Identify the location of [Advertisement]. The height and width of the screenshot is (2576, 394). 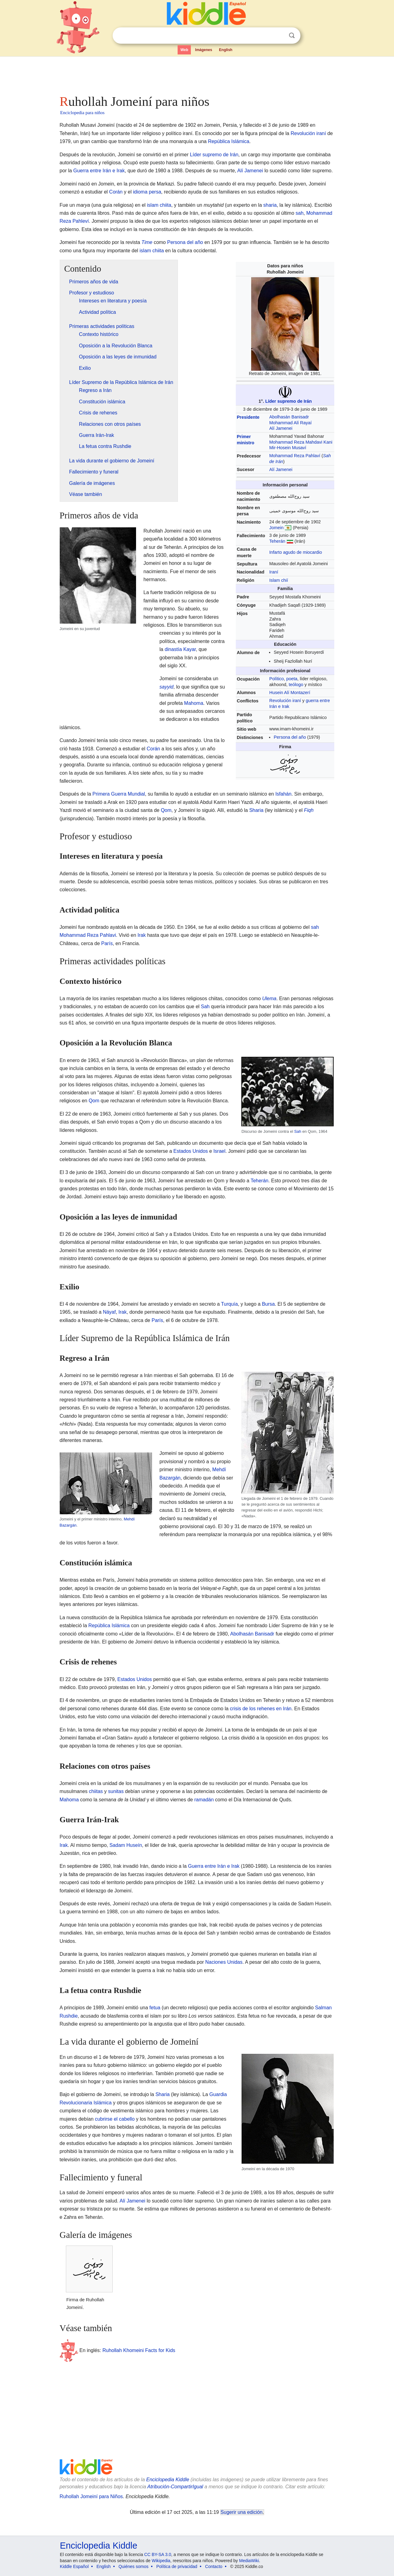
(197, 74).